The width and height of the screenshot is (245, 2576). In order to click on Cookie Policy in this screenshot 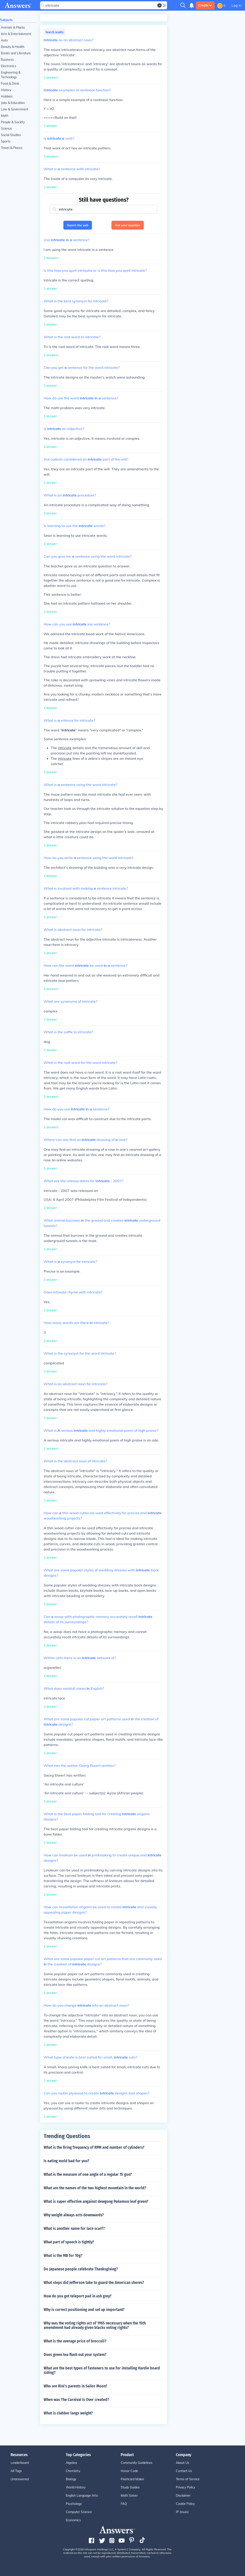, I will do `click(185, 2504)`.